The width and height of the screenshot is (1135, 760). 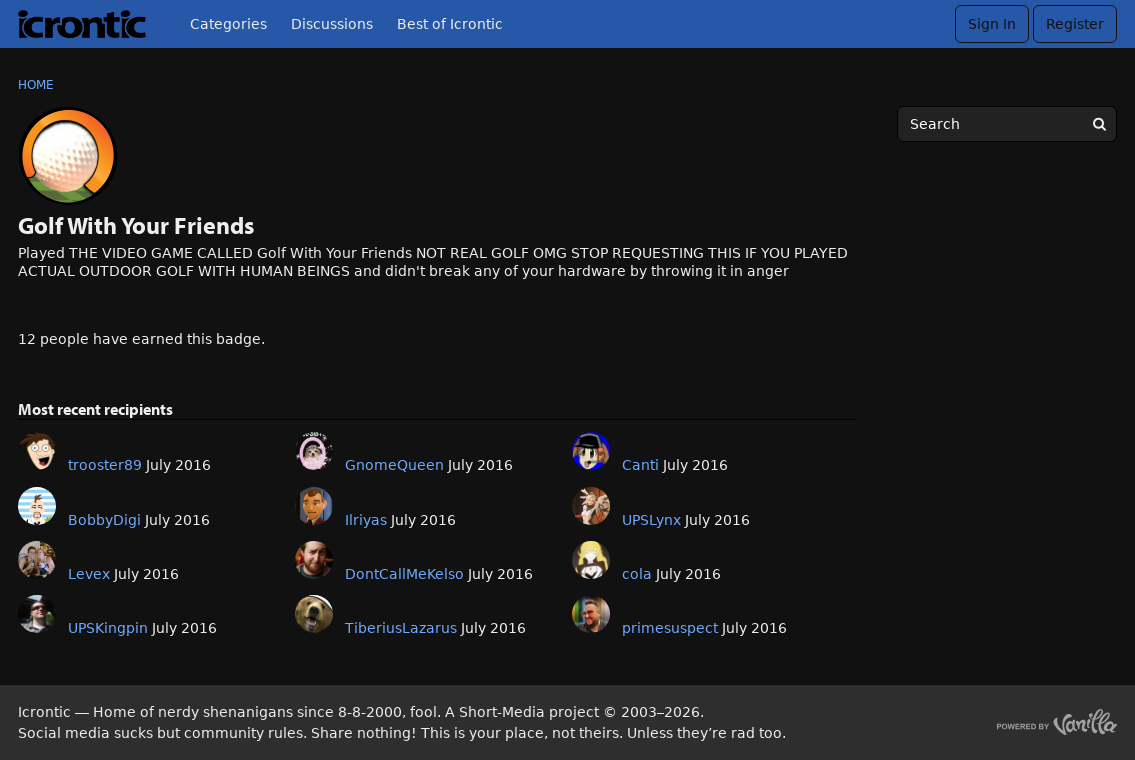 What do you see at coordinates (404, 574) in the screenshot?
I see `DontCallMeKelso` at bounding box center [404, 574].